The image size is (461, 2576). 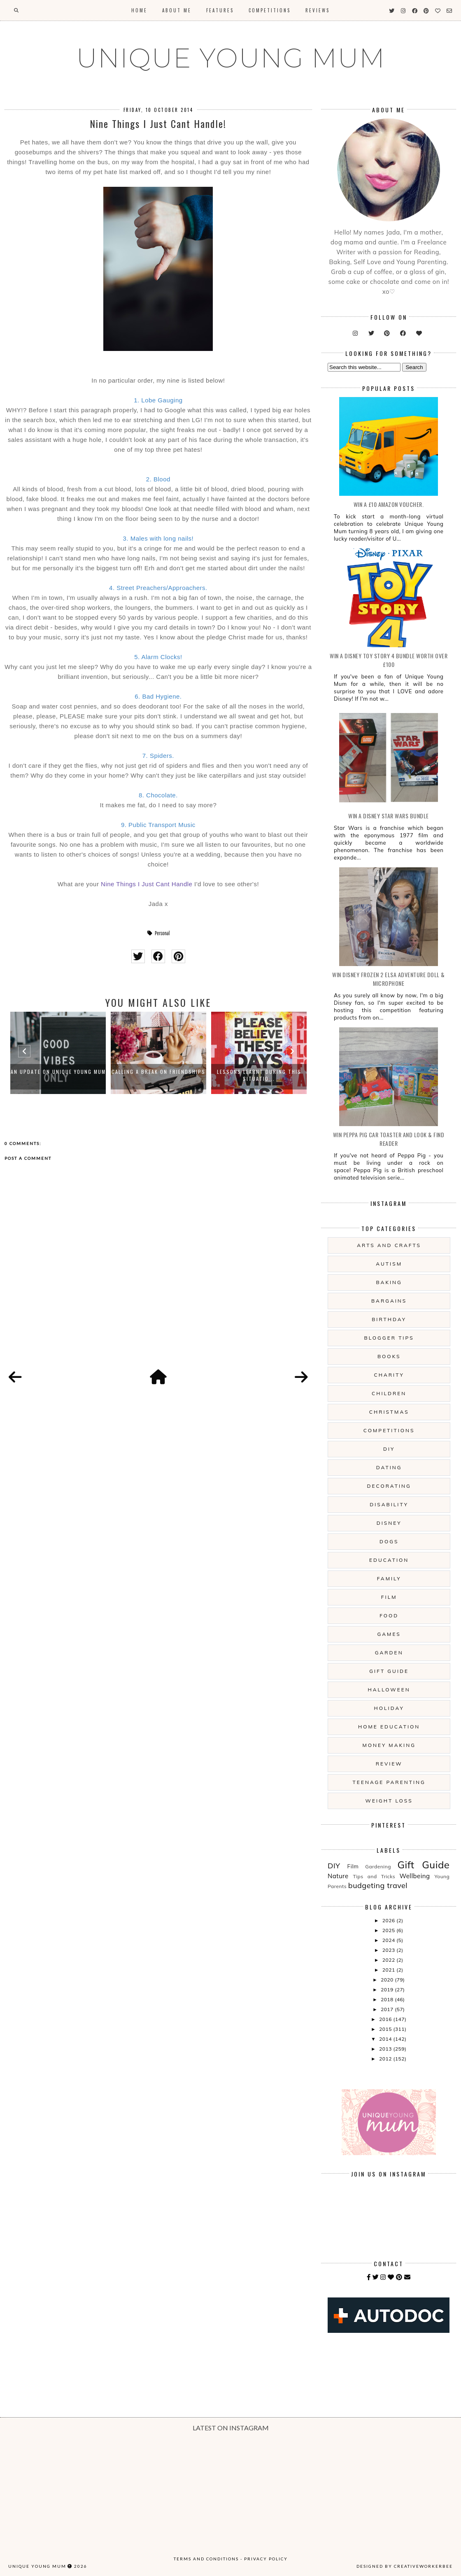 What do you see at coordinates (389, 1960) in the screenshot?
I see `2022` at bounding box center [389, 1960].